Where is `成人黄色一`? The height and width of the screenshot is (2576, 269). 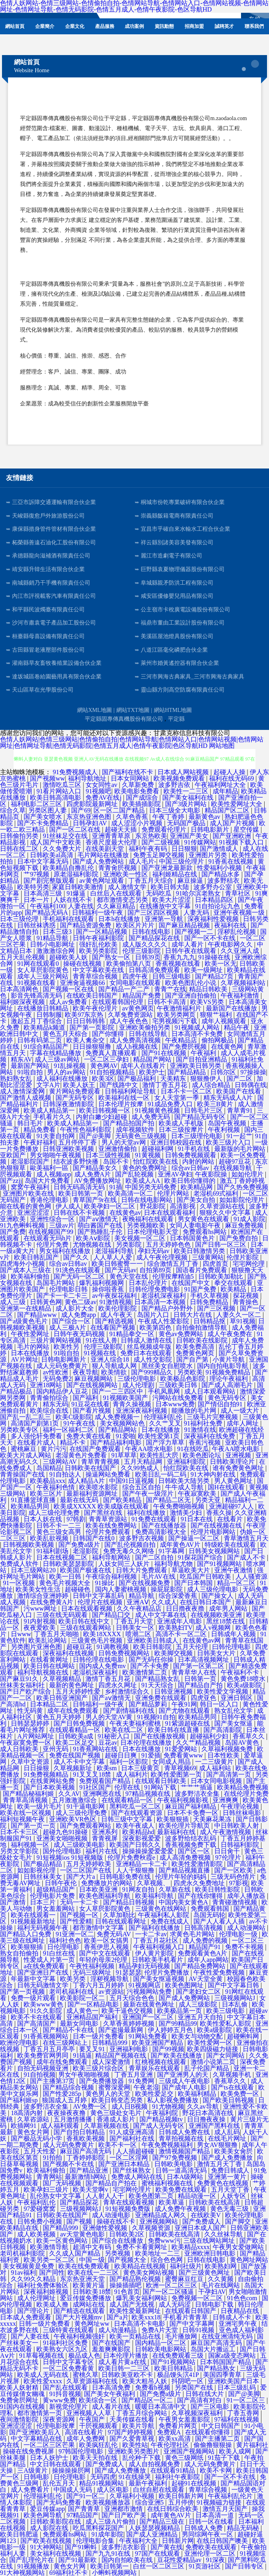
成人黄色一 is located at coordinates (82, 2010).